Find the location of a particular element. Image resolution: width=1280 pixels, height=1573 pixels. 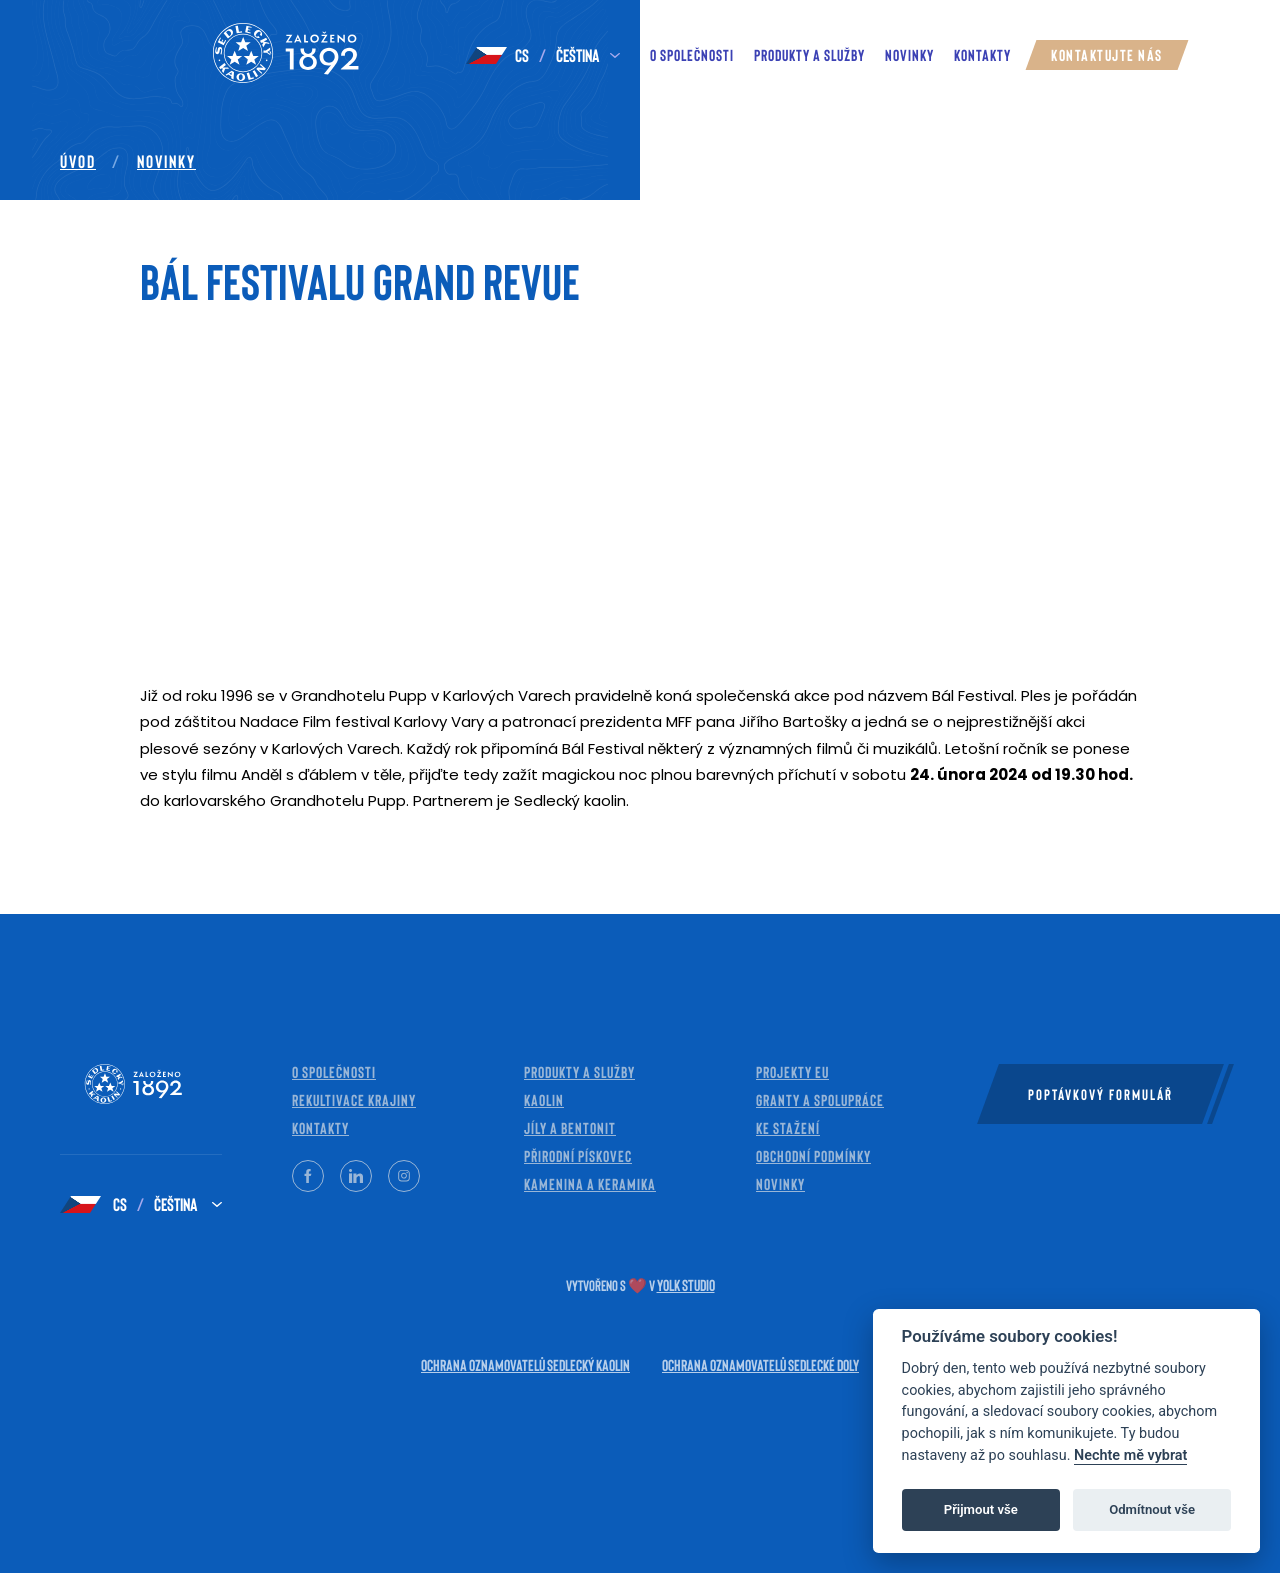

Kamenina a keramika is located at coordinates (590, 1183).